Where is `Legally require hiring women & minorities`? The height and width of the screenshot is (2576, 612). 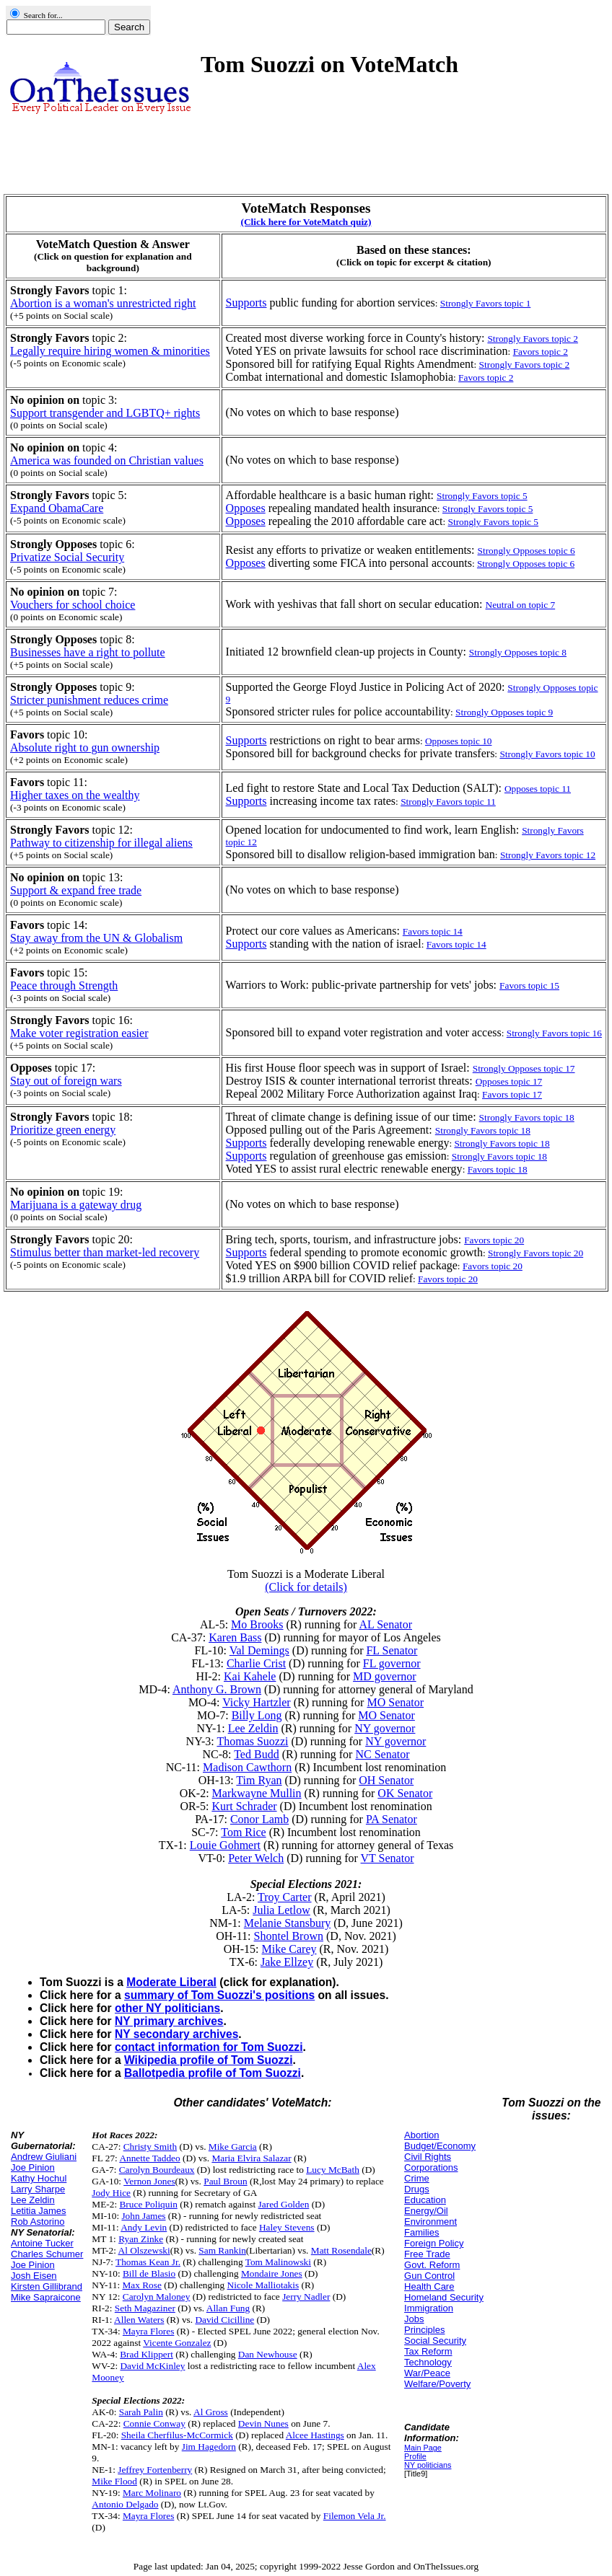 Legally require hiring women & minorities is located at coordinates (110, 351).